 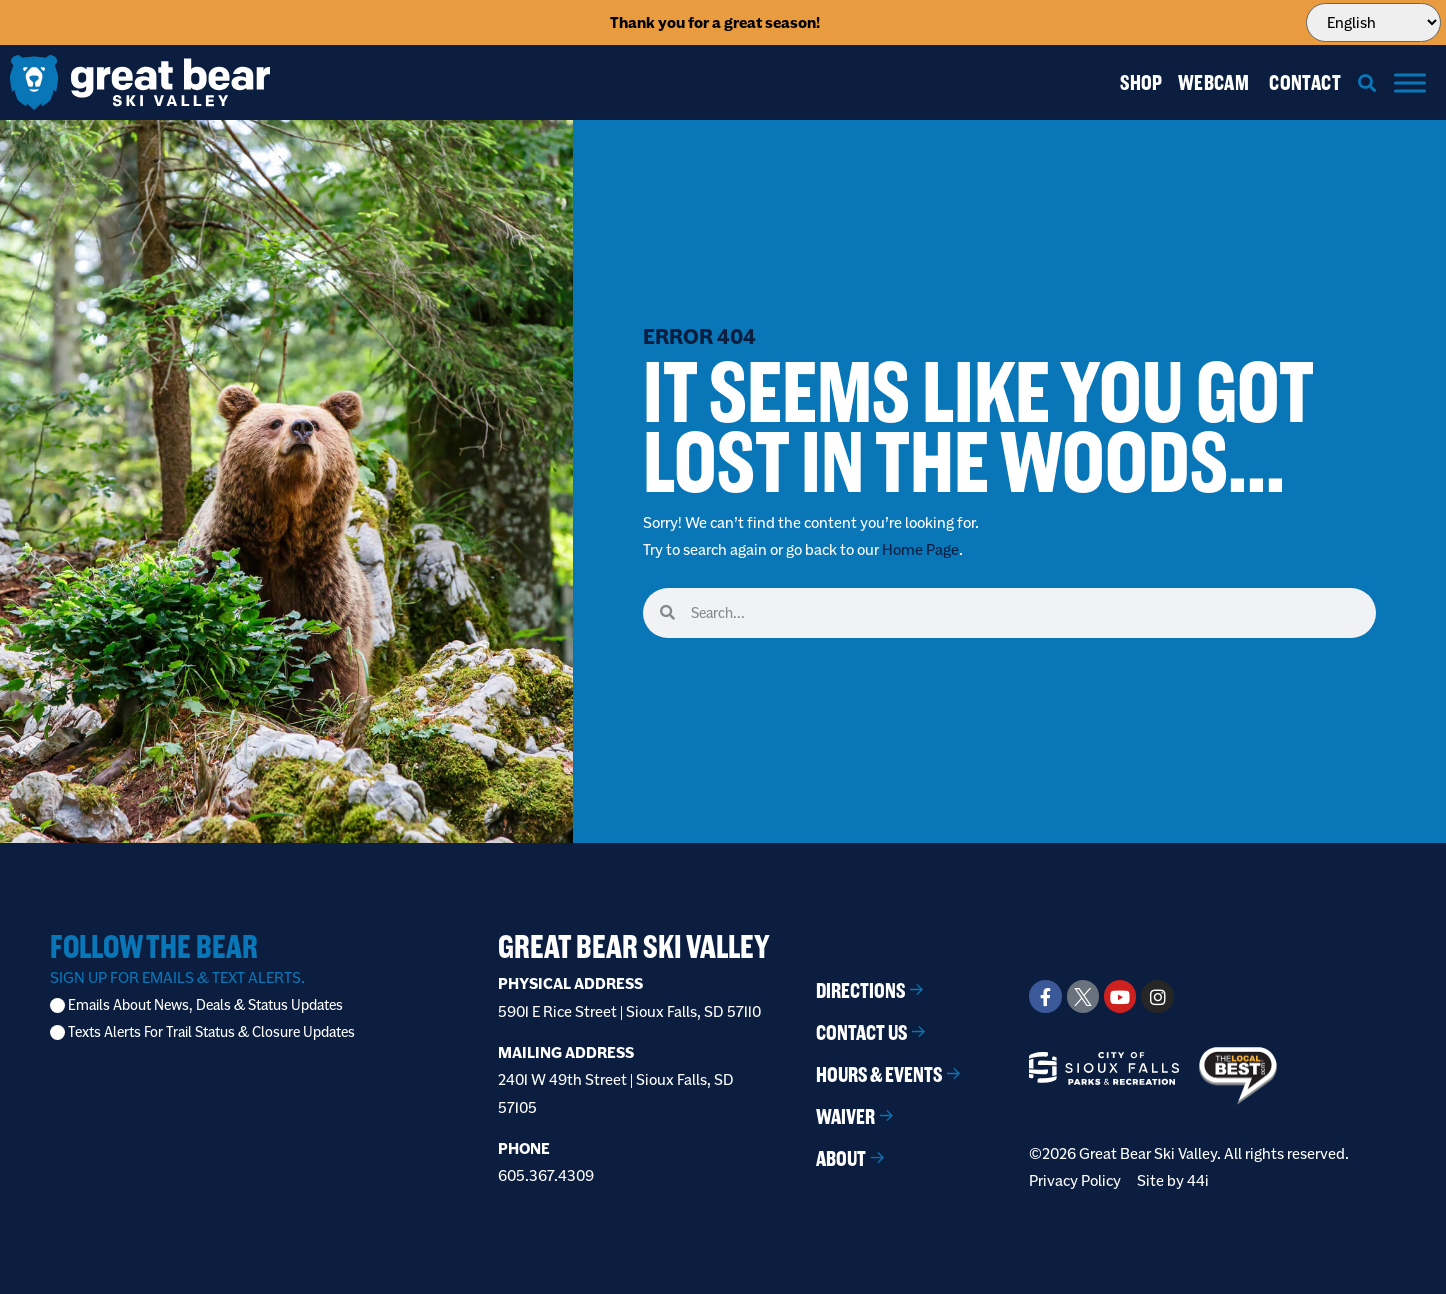 I want to click on Home Page, so click(x=920, y=549).